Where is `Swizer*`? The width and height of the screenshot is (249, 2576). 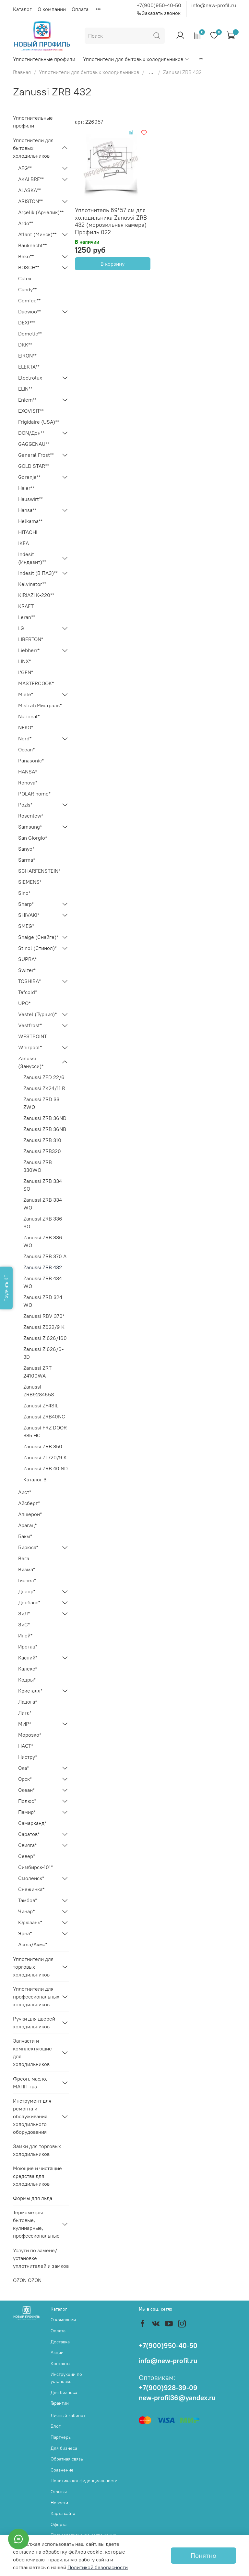
Swizer* is located at coordinates (27, 970).